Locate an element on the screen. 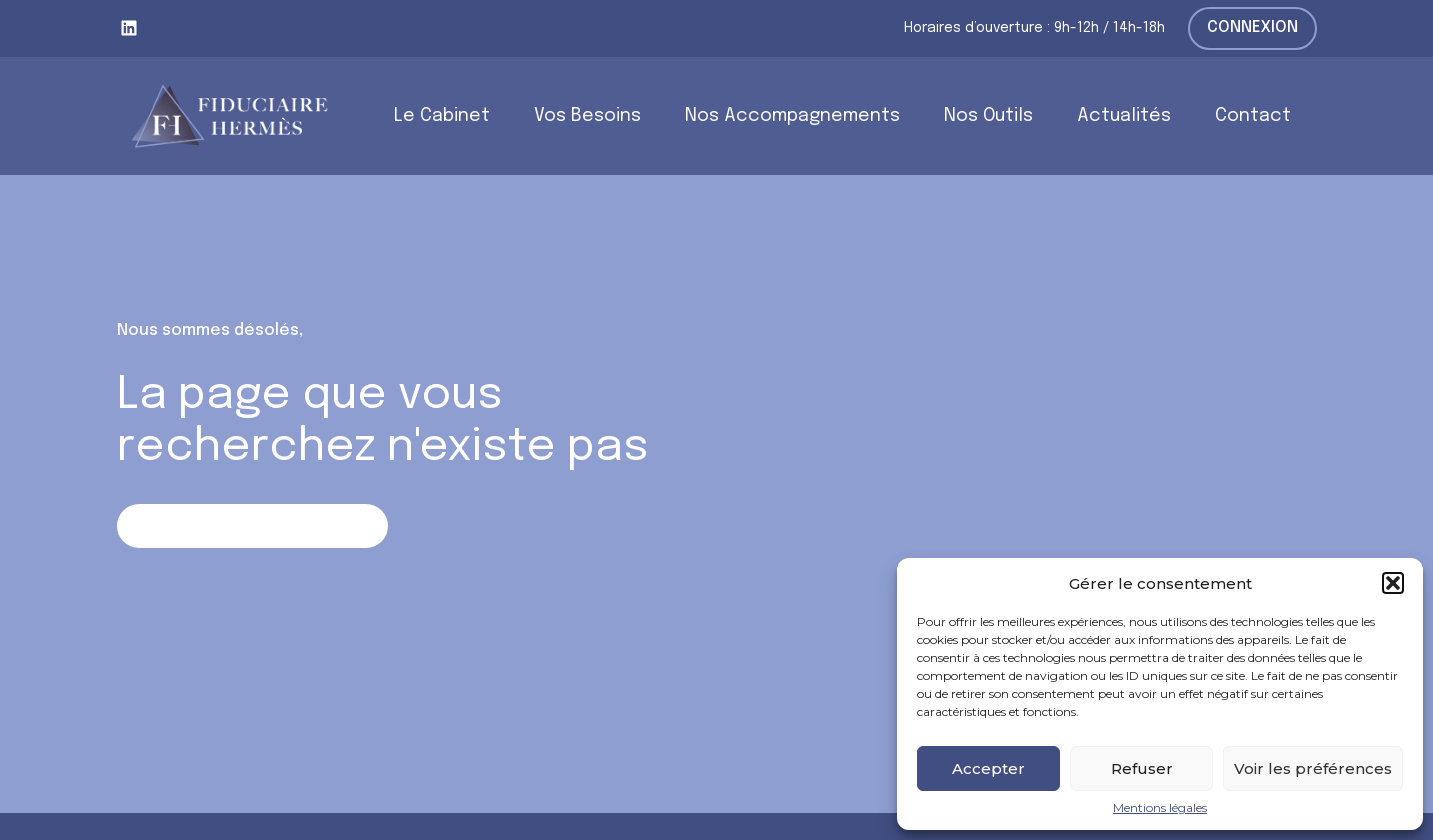 The width and height of the screenshot is (1433, 840). Accepter is located at coordinates (988, 768).